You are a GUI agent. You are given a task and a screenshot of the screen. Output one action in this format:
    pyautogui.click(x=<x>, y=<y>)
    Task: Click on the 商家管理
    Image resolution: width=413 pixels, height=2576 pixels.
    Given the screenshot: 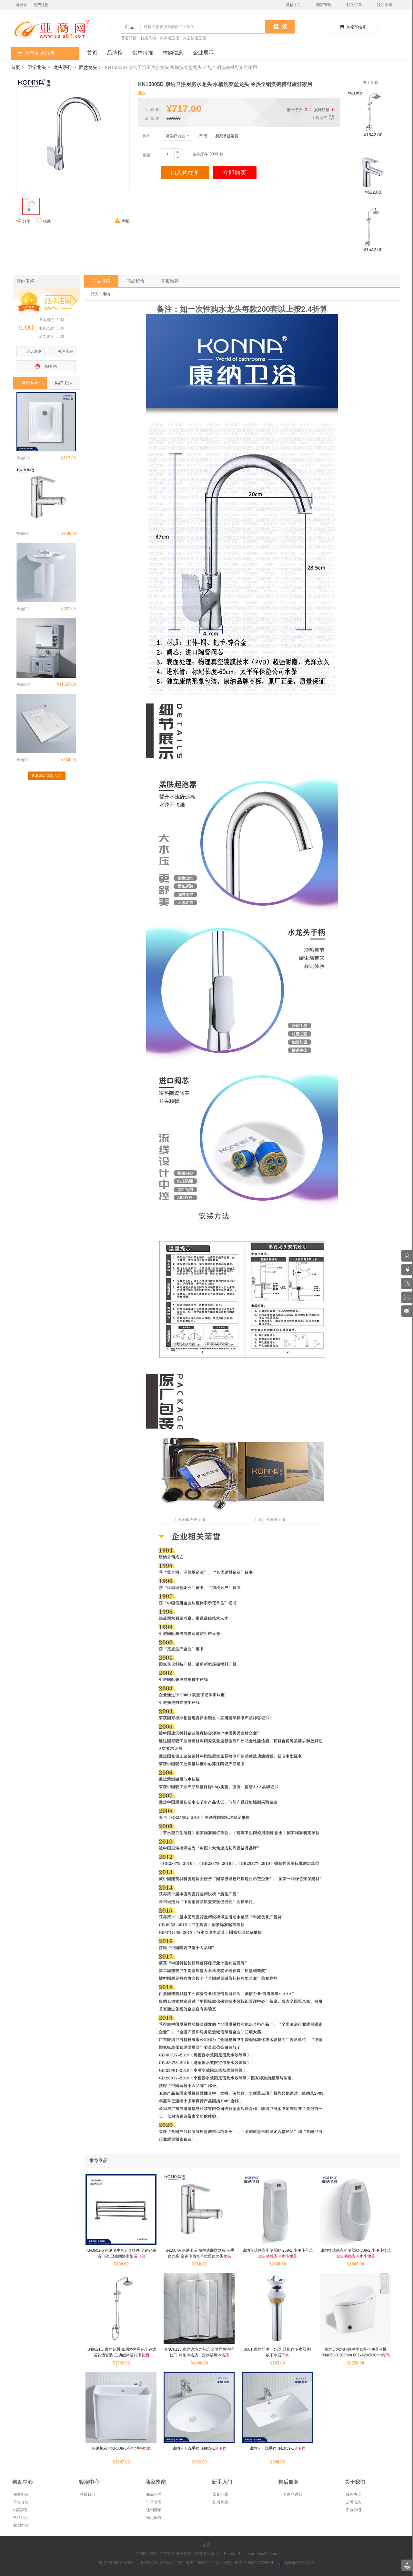 What is the action you would take?
    pyautogui.click(x=324, y=5)
    